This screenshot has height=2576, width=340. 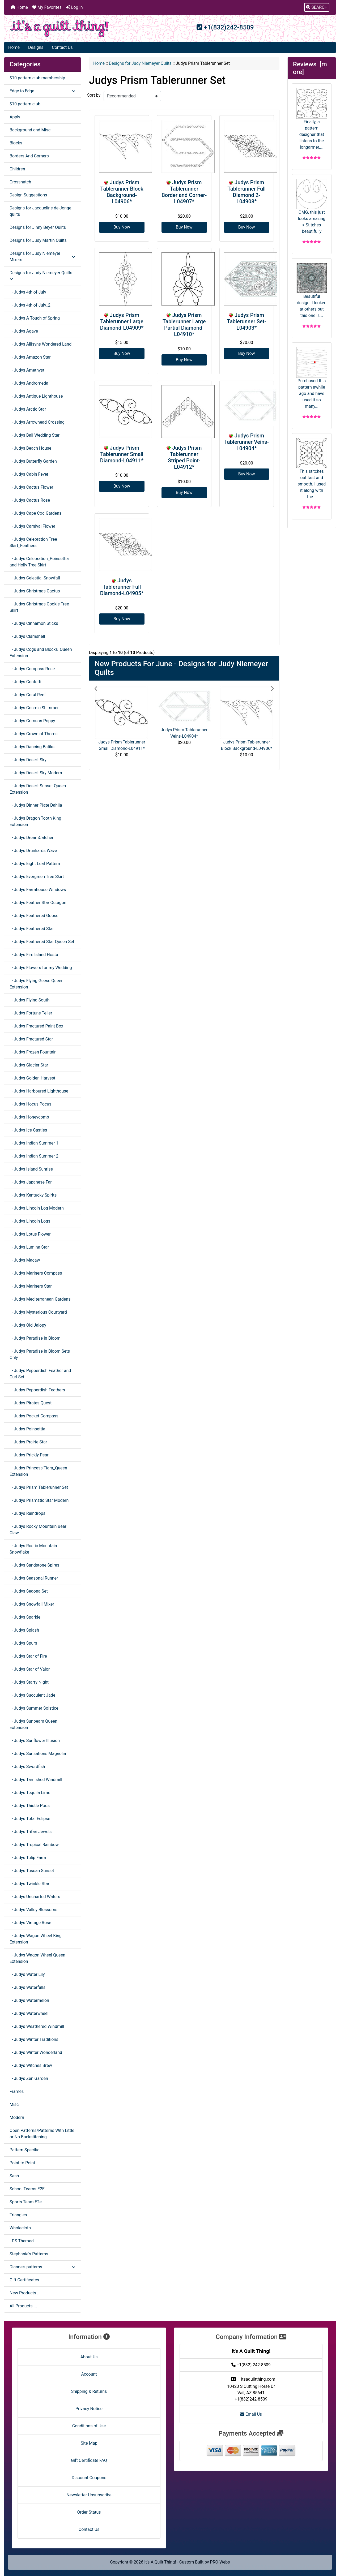 What do you see at coordinates (28, 409) in the screenshot?
I see `- Judys Arctic Star` at bounding box center [28, 409].